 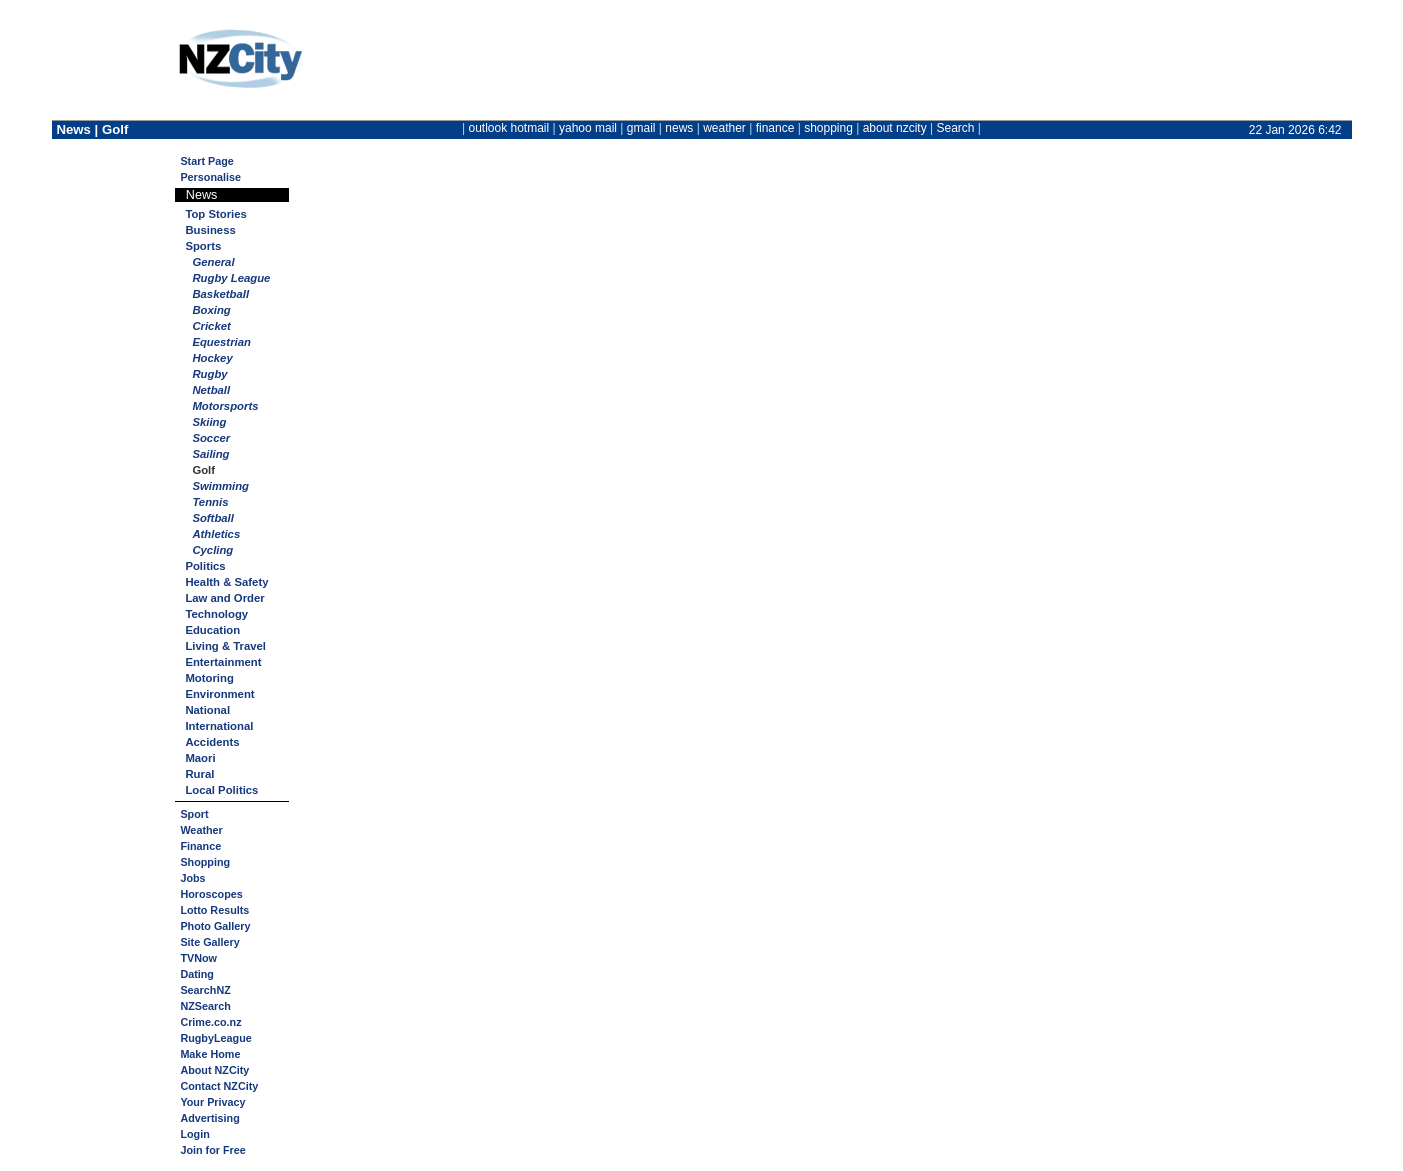 What do you see at coordinates (214, 910) in the screenshot?
I see `Lotto Results` at bounding box center [214, 910].